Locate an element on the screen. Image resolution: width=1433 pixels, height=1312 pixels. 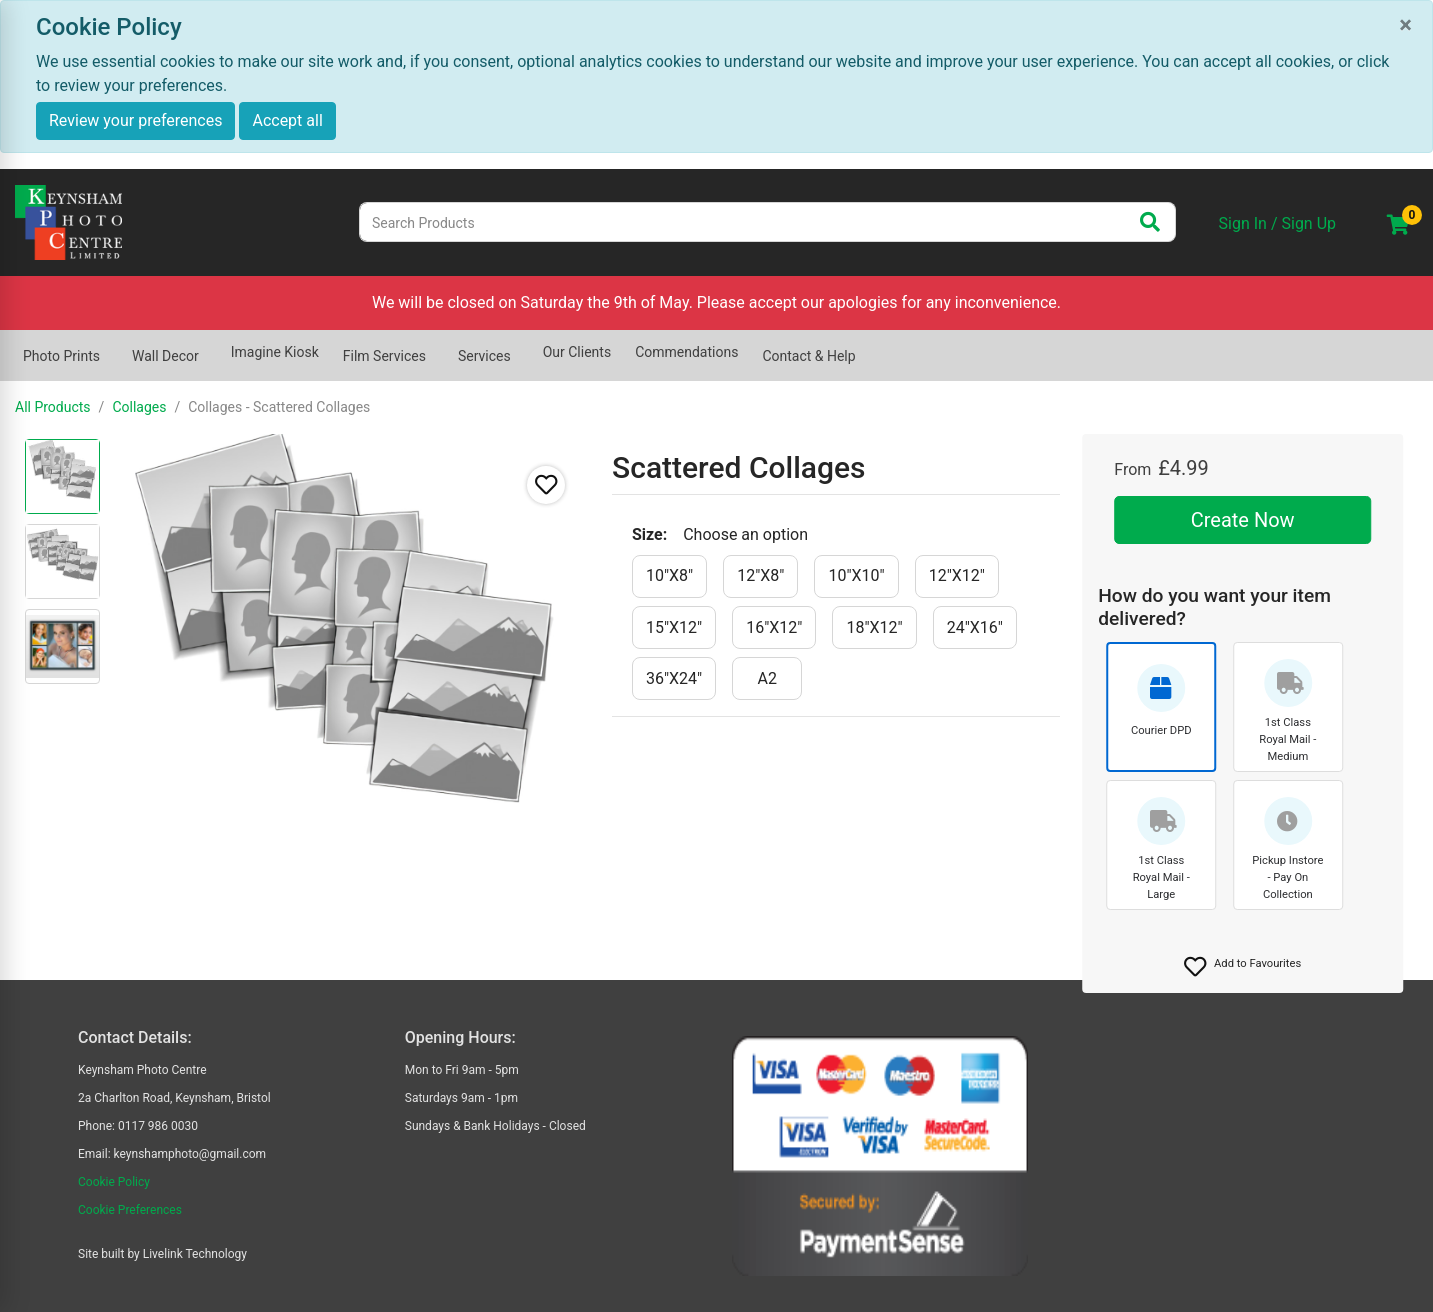
[Show submenu of Contact & Help] is located at coordinates (868, 346).